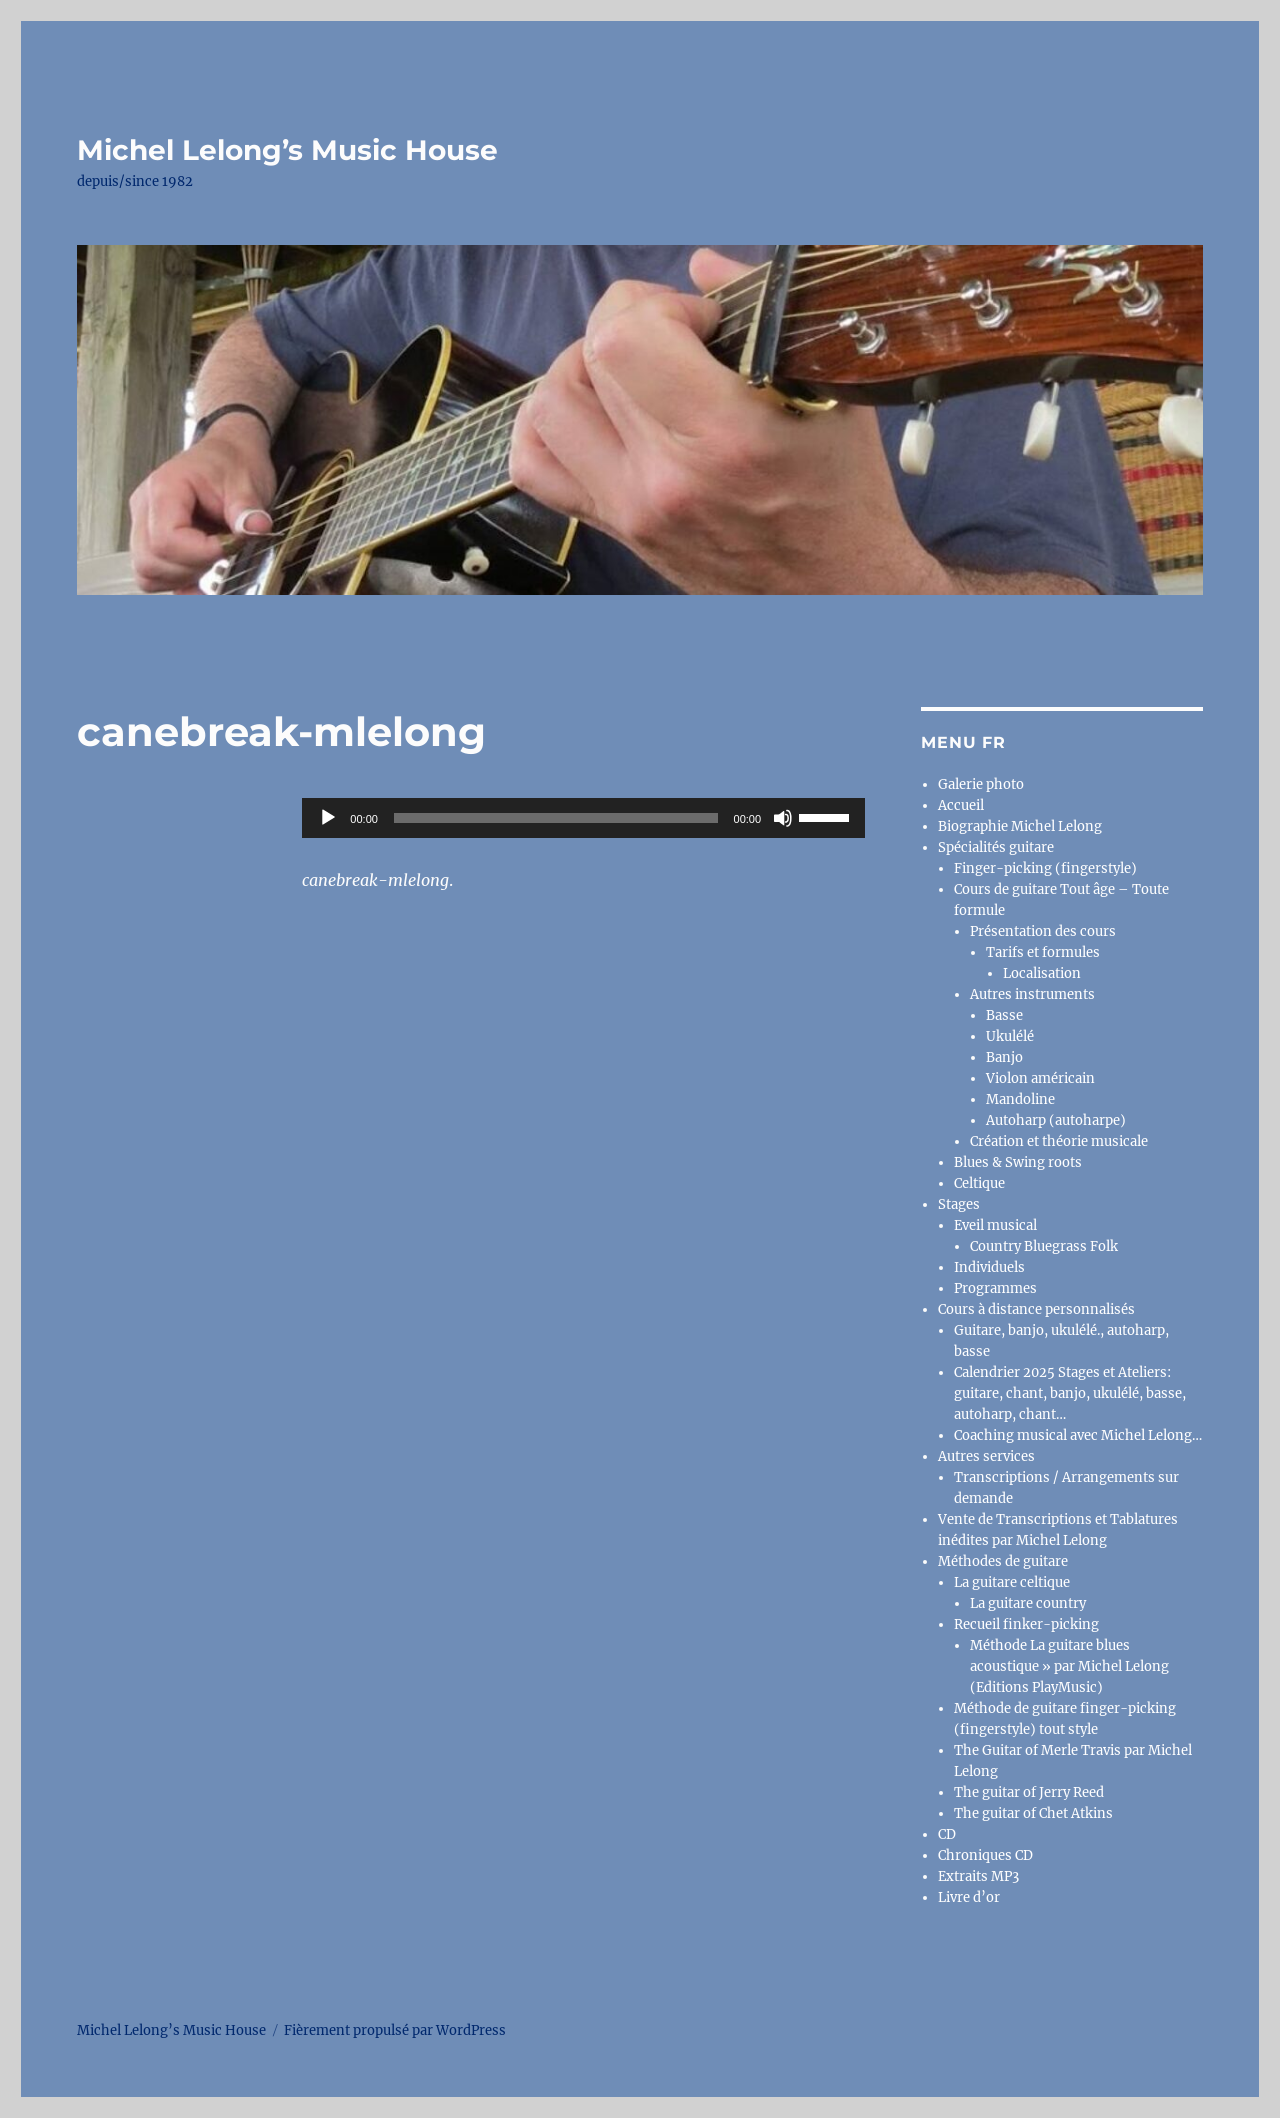 This screenshot has width=1280, height=2118. Describe the element at coordinates (395, 2030) in the screenshot. I see `Fièrement propulsé par WordPress` at that location.